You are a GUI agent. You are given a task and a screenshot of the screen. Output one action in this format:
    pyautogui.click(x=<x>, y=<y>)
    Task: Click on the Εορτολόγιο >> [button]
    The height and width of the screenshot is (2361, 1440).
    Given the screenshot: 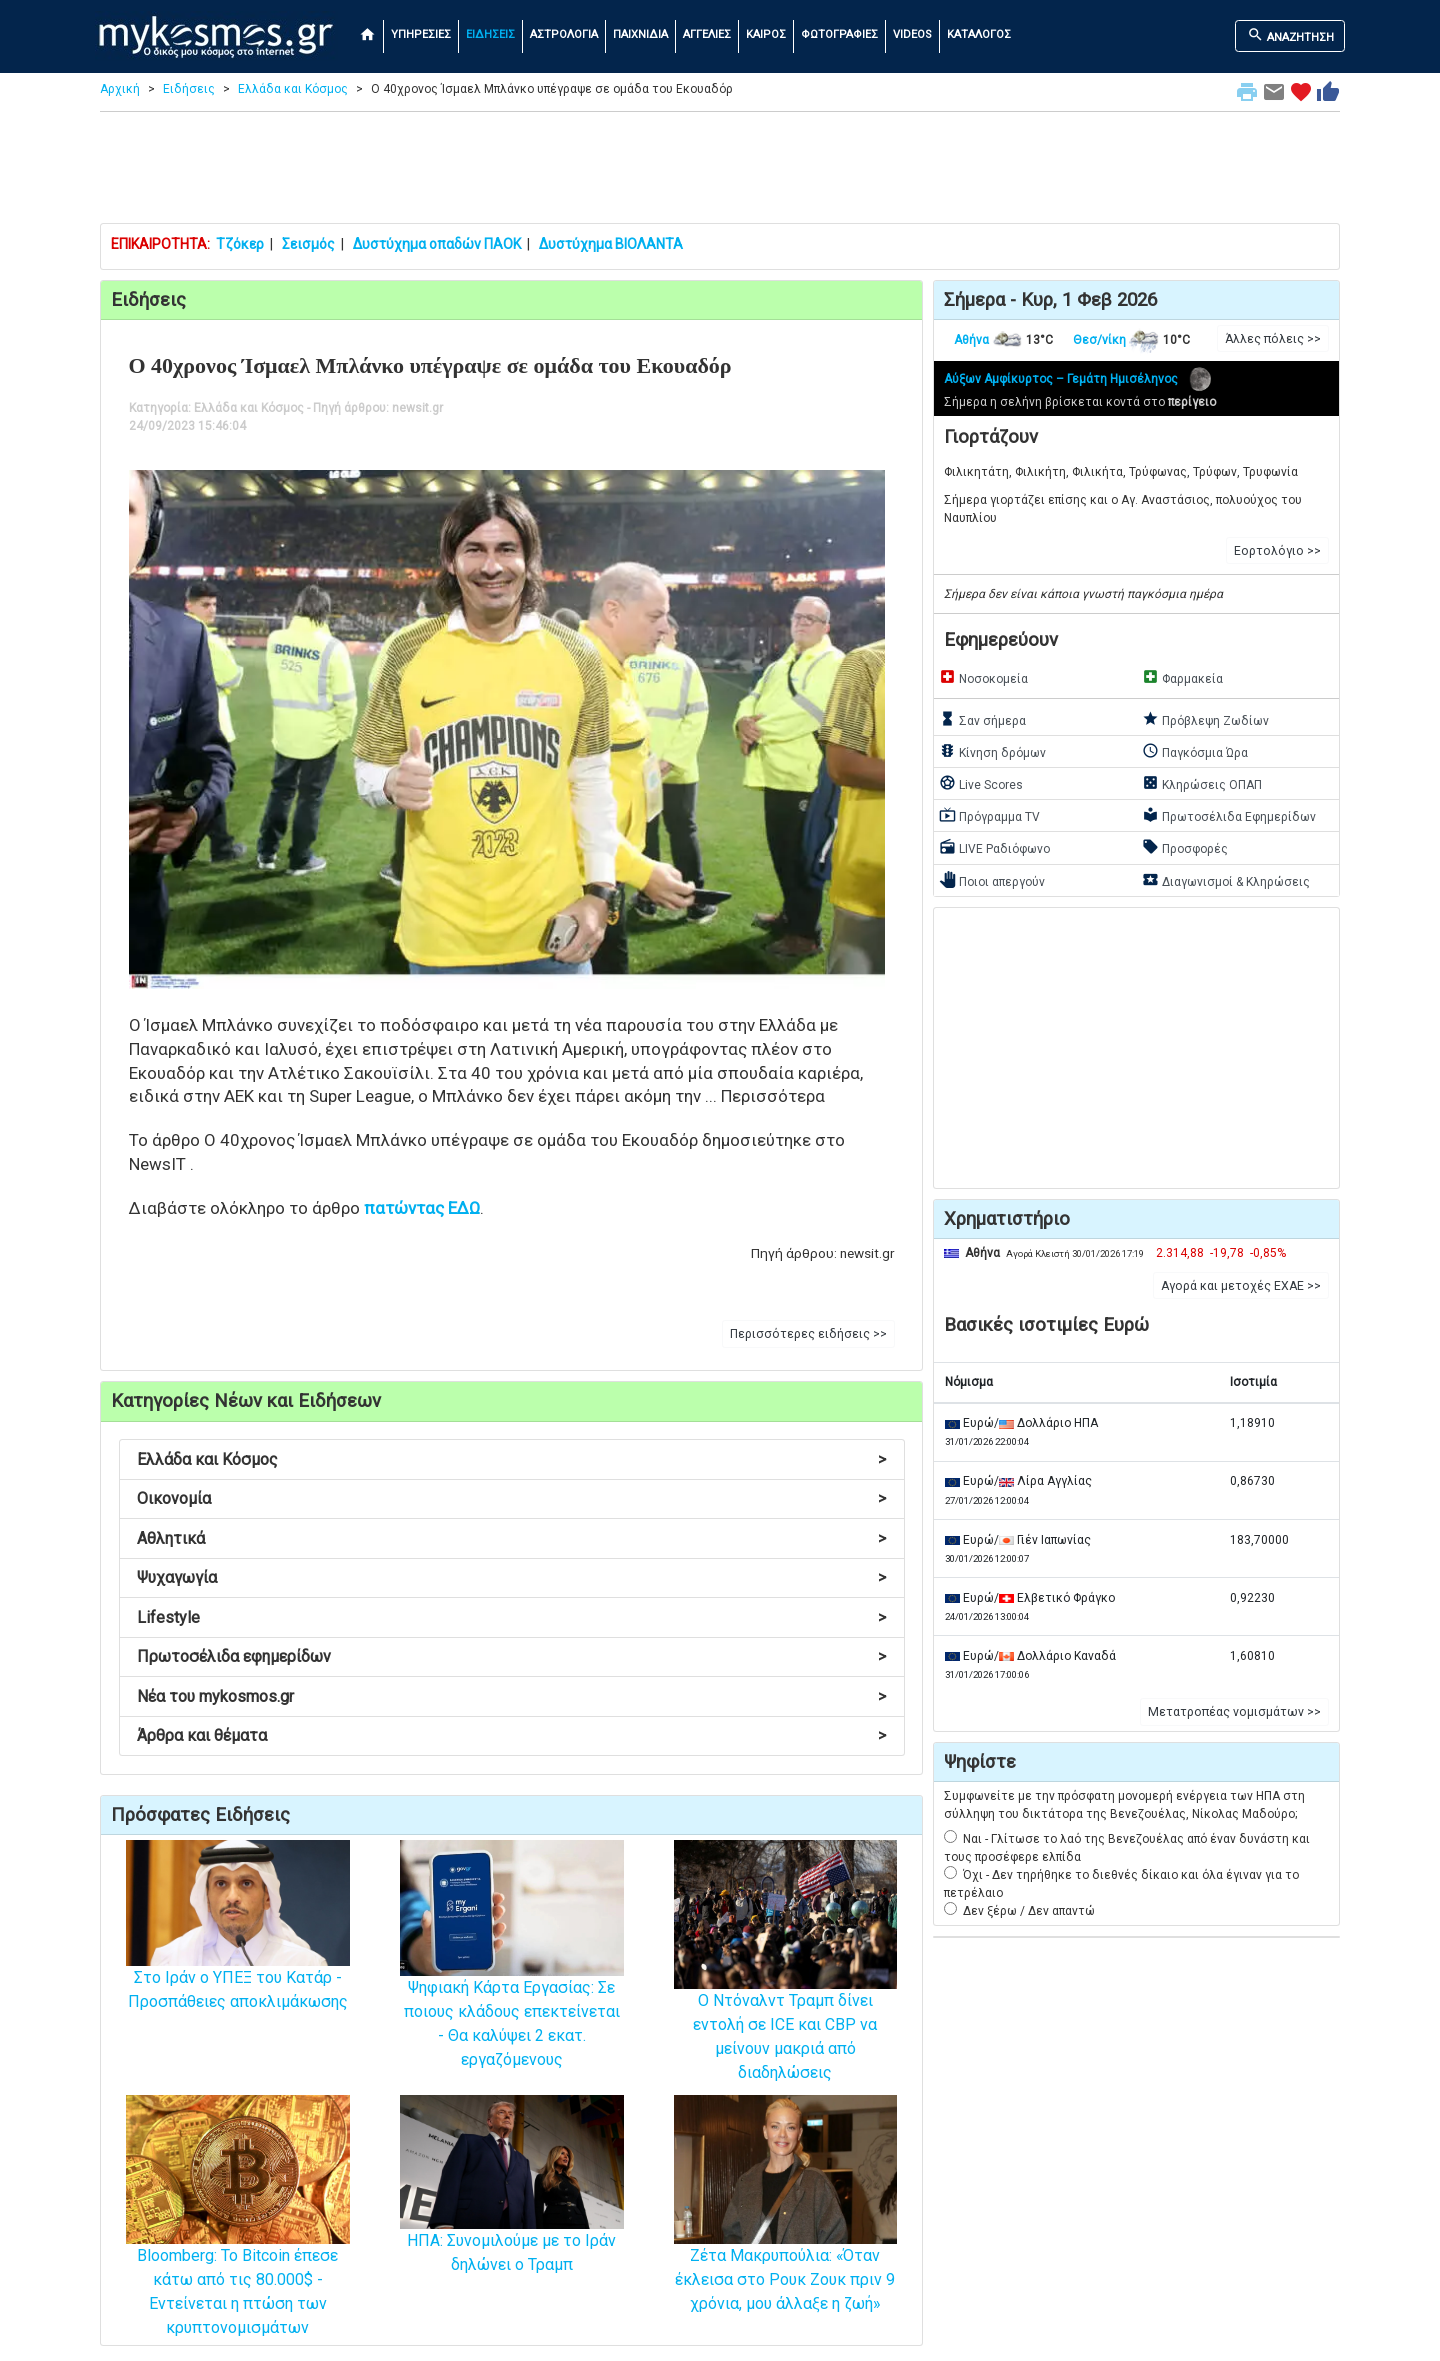 What is the action you would take?
    pyautogui.click(x=1277, y=551)
    